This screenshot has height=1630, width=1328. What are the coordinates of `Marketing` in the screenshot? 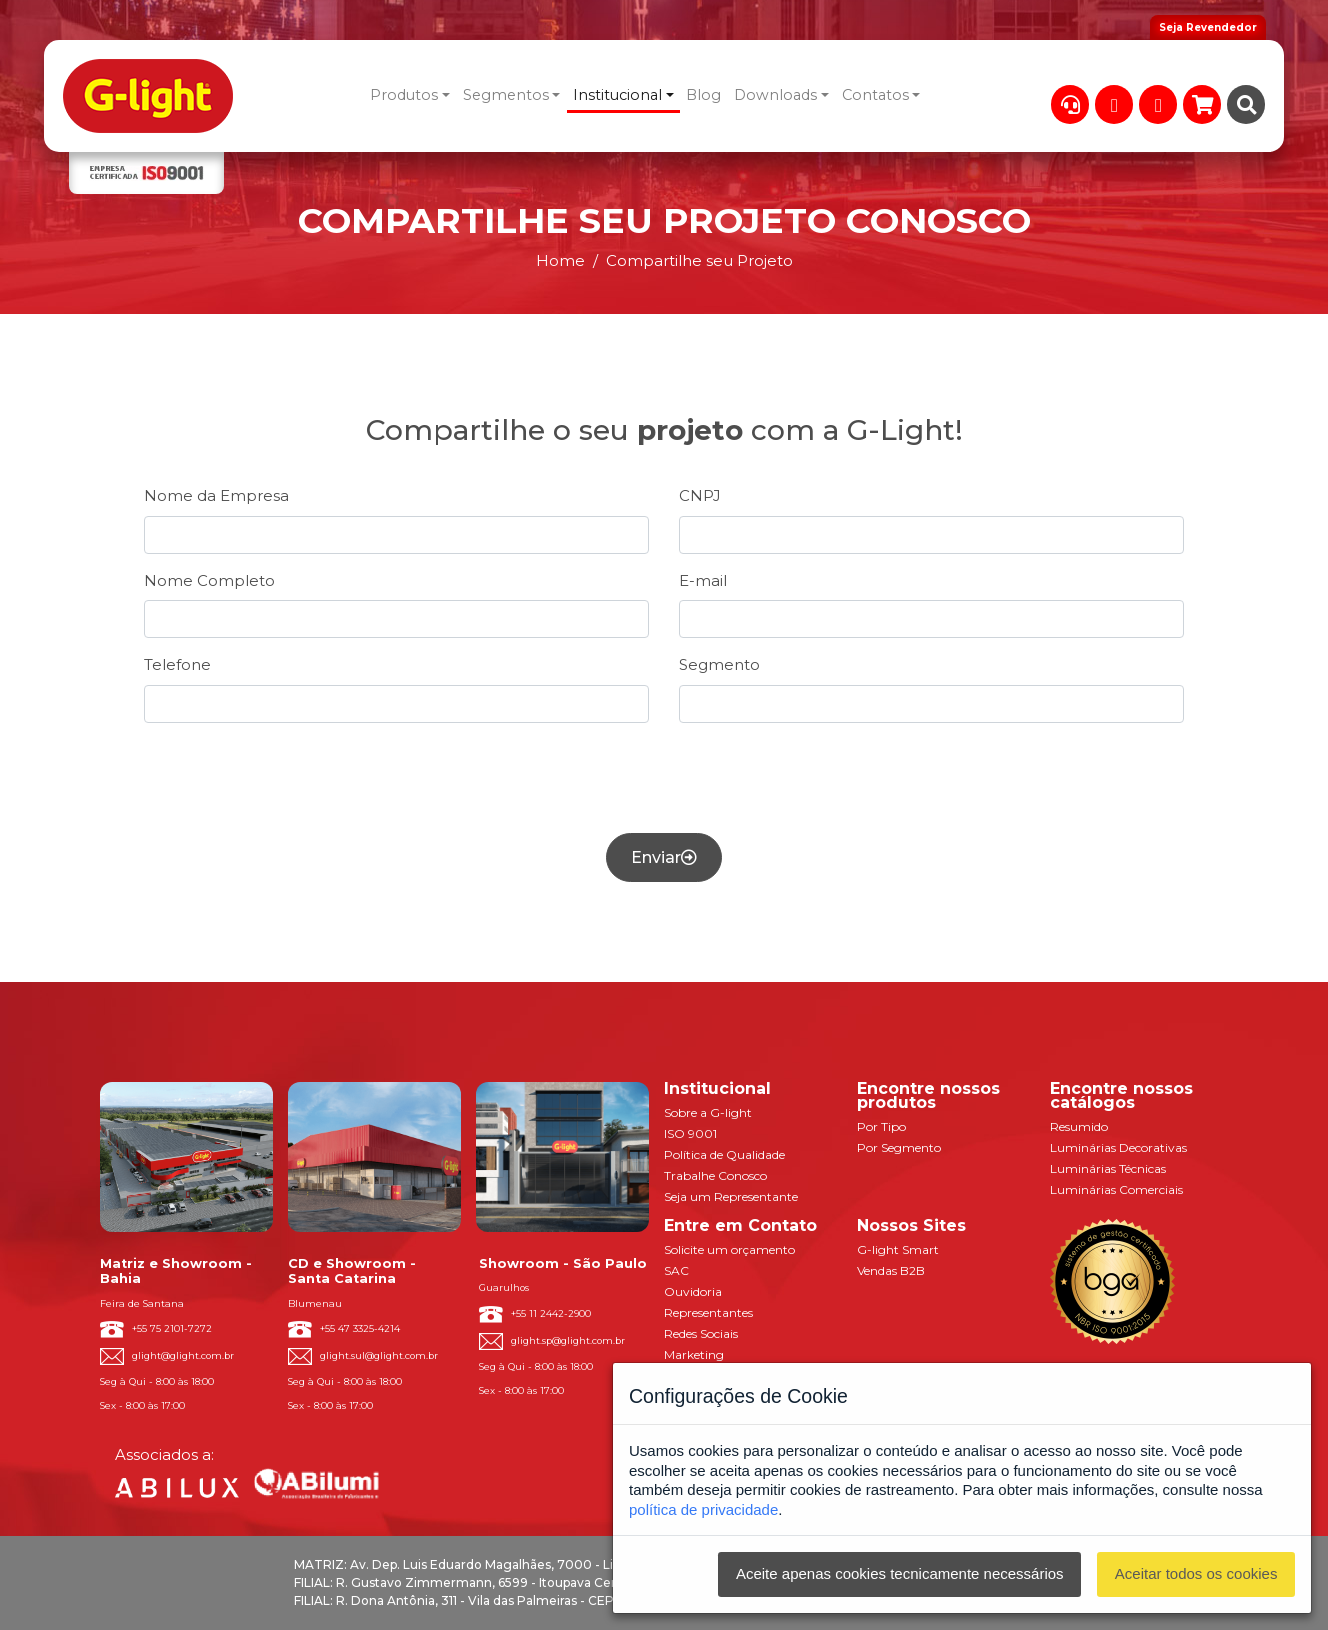 It's located at (694, 1354).